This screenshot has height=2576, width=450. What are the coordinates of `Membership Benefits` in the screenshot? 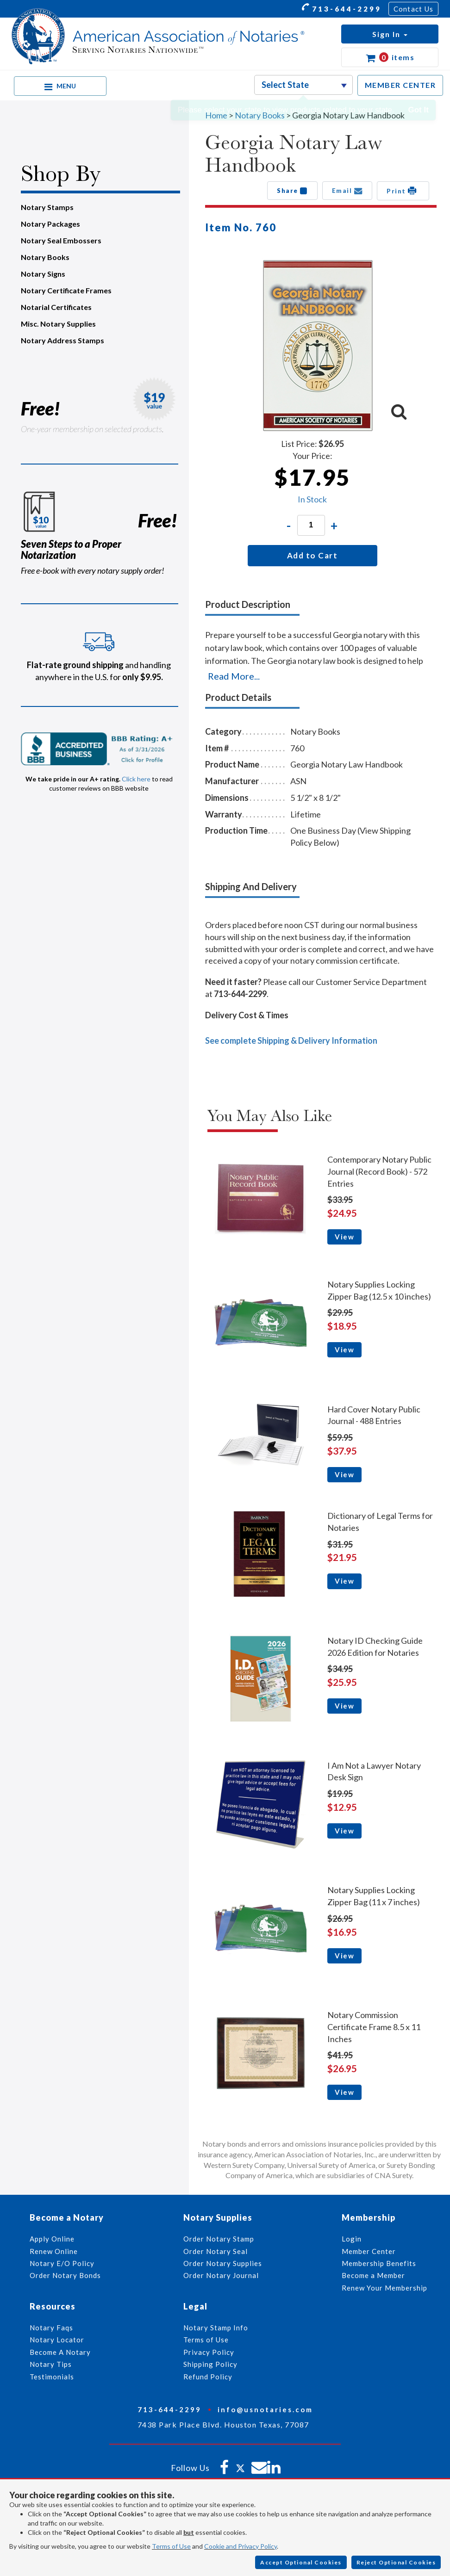 It's located at (379, 2263).